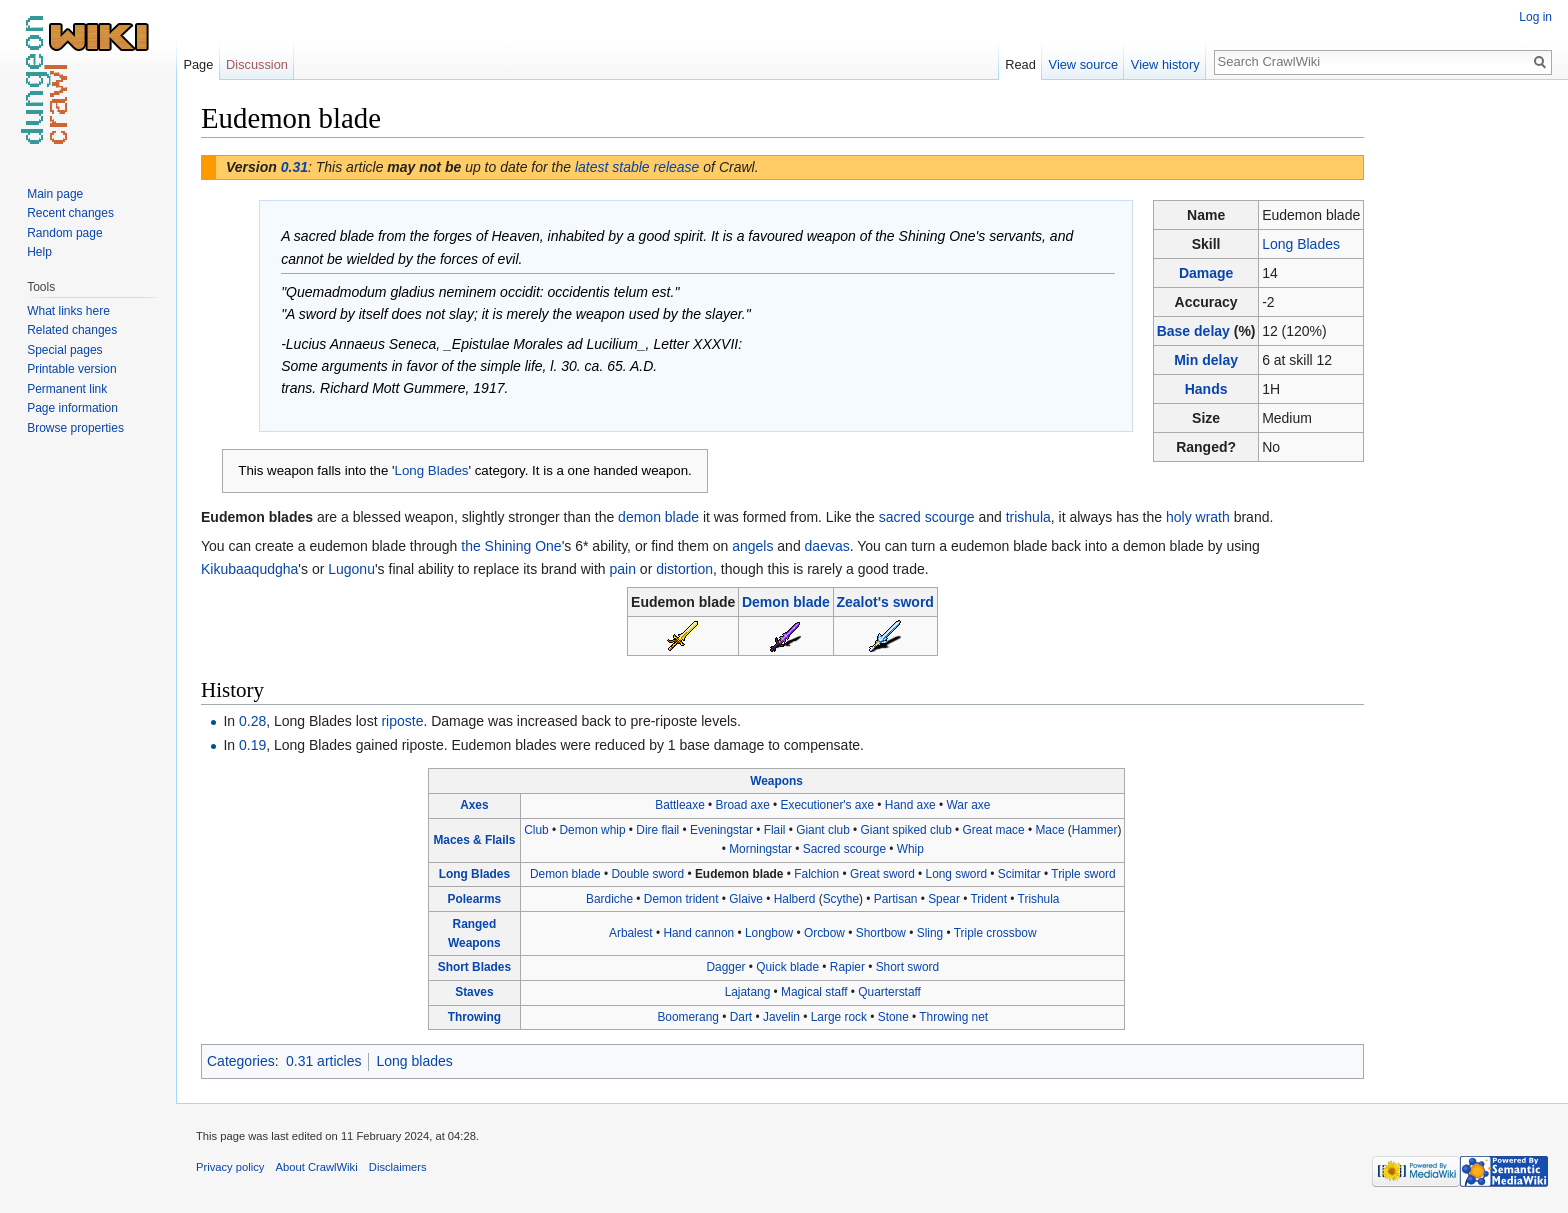  Describe the element at coordinates (414, 1061) in the screenshot. I see `Long blades` at that location.